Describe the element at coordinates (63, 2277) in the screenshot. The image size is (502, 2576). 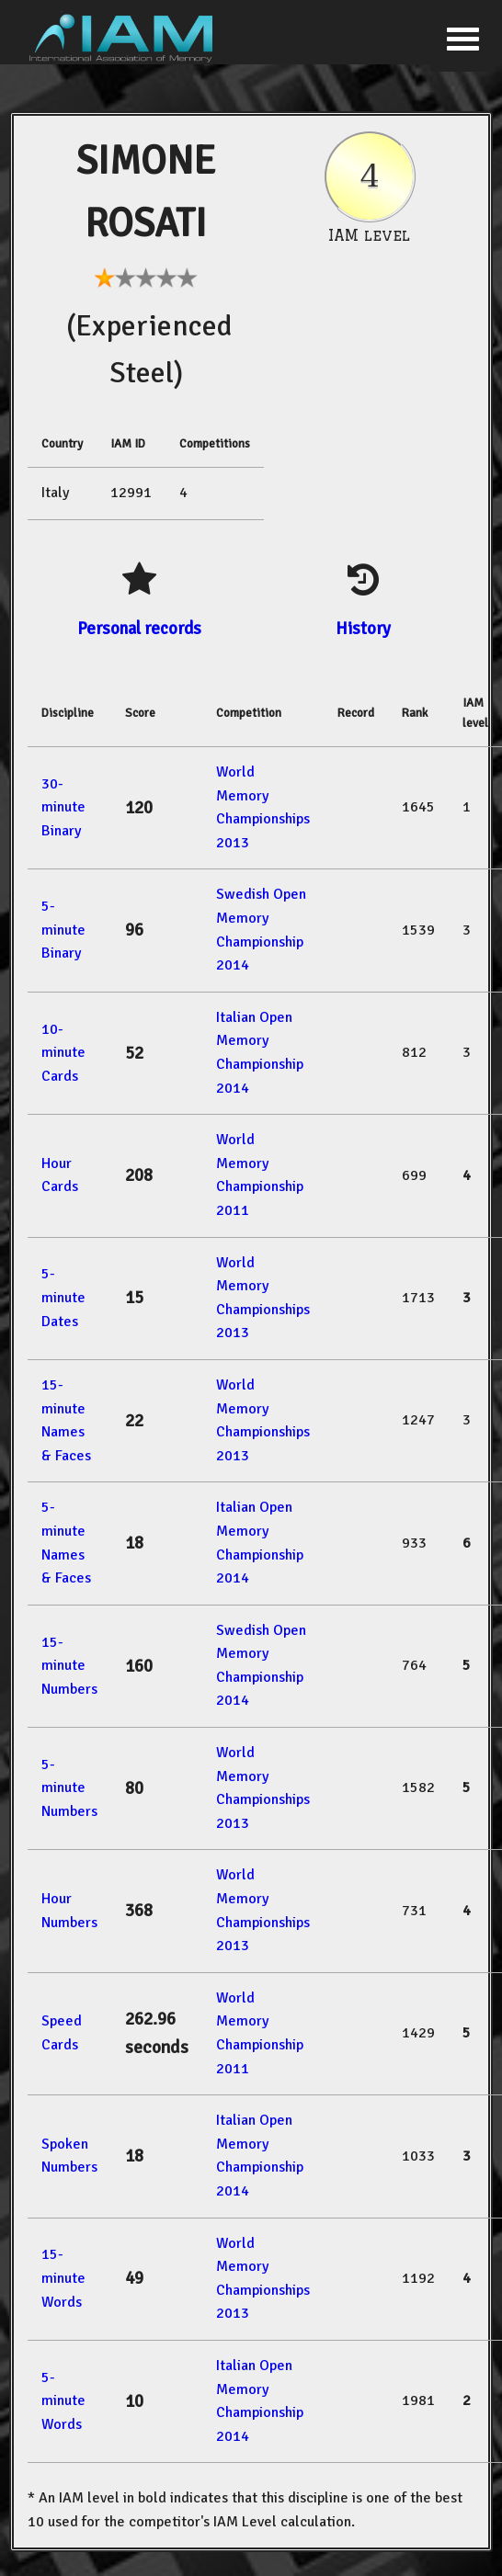
I see `15-minute Words` at that location.